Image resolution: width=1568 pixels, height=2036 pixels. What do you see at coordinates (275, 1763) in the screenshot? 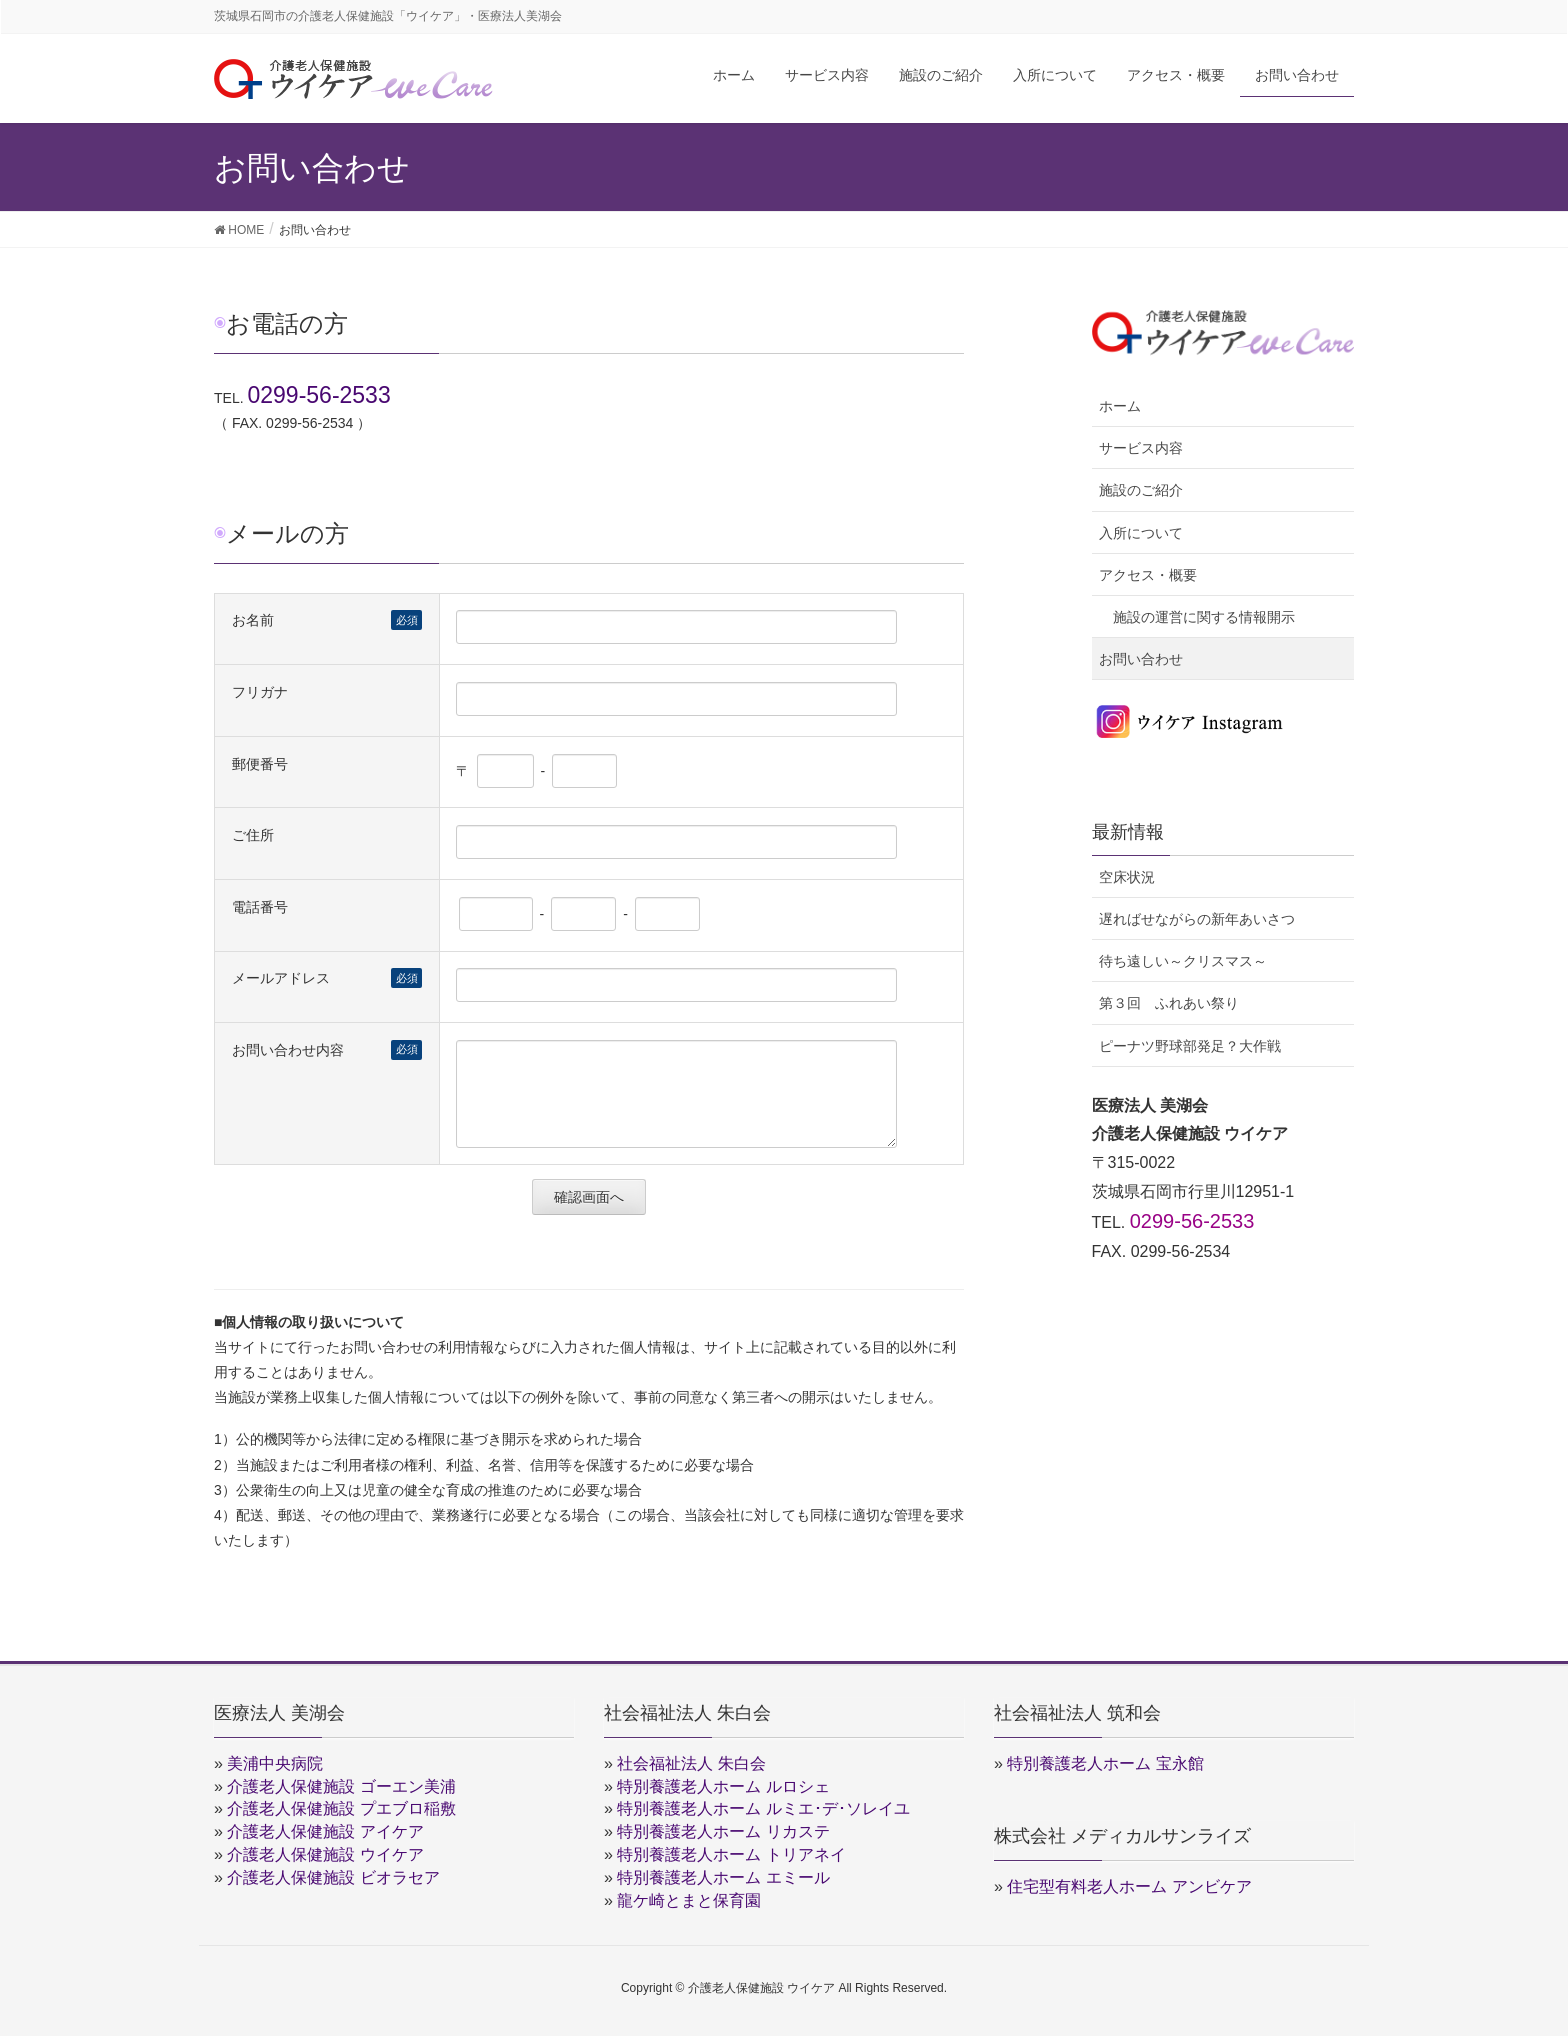
I see `美浦中央病院` at bounding box center [275, 1763].